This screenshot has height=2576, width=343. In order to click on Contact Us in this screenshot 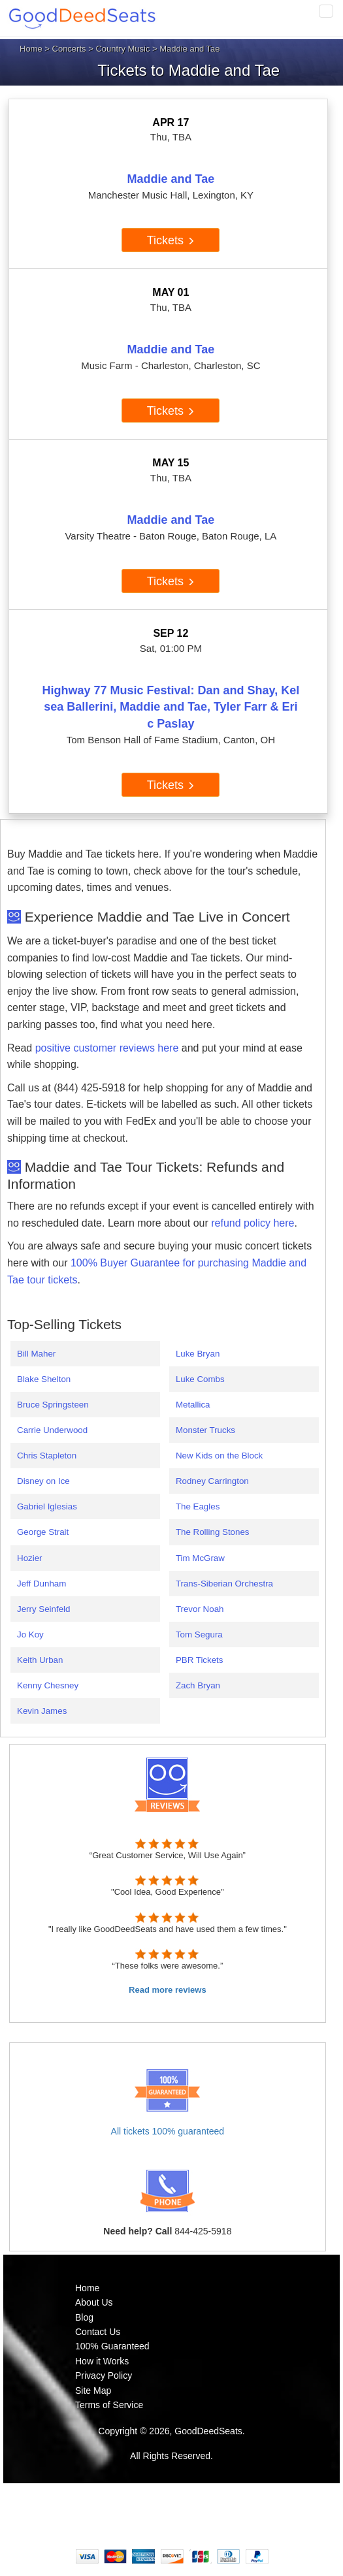, I will do `click(97, 2331)`.